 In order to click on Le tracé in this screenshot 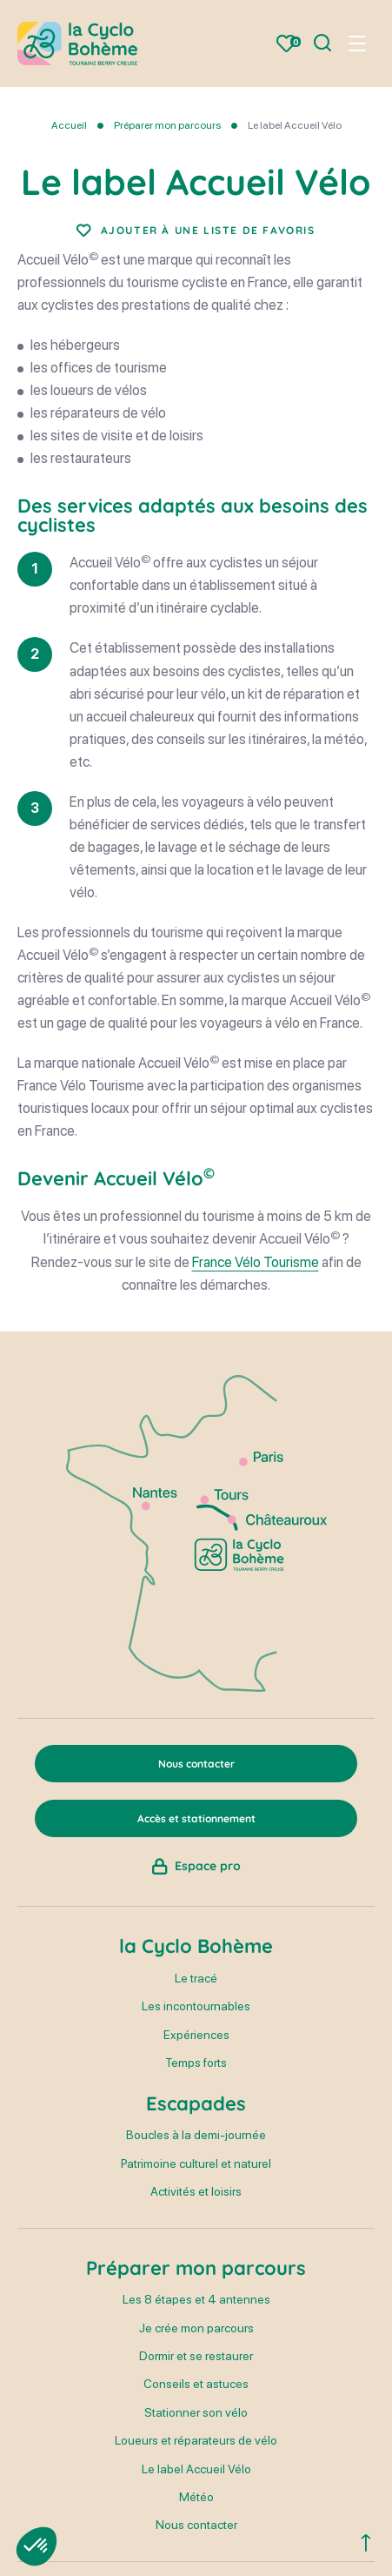, I will do `click(196, 1978)`.